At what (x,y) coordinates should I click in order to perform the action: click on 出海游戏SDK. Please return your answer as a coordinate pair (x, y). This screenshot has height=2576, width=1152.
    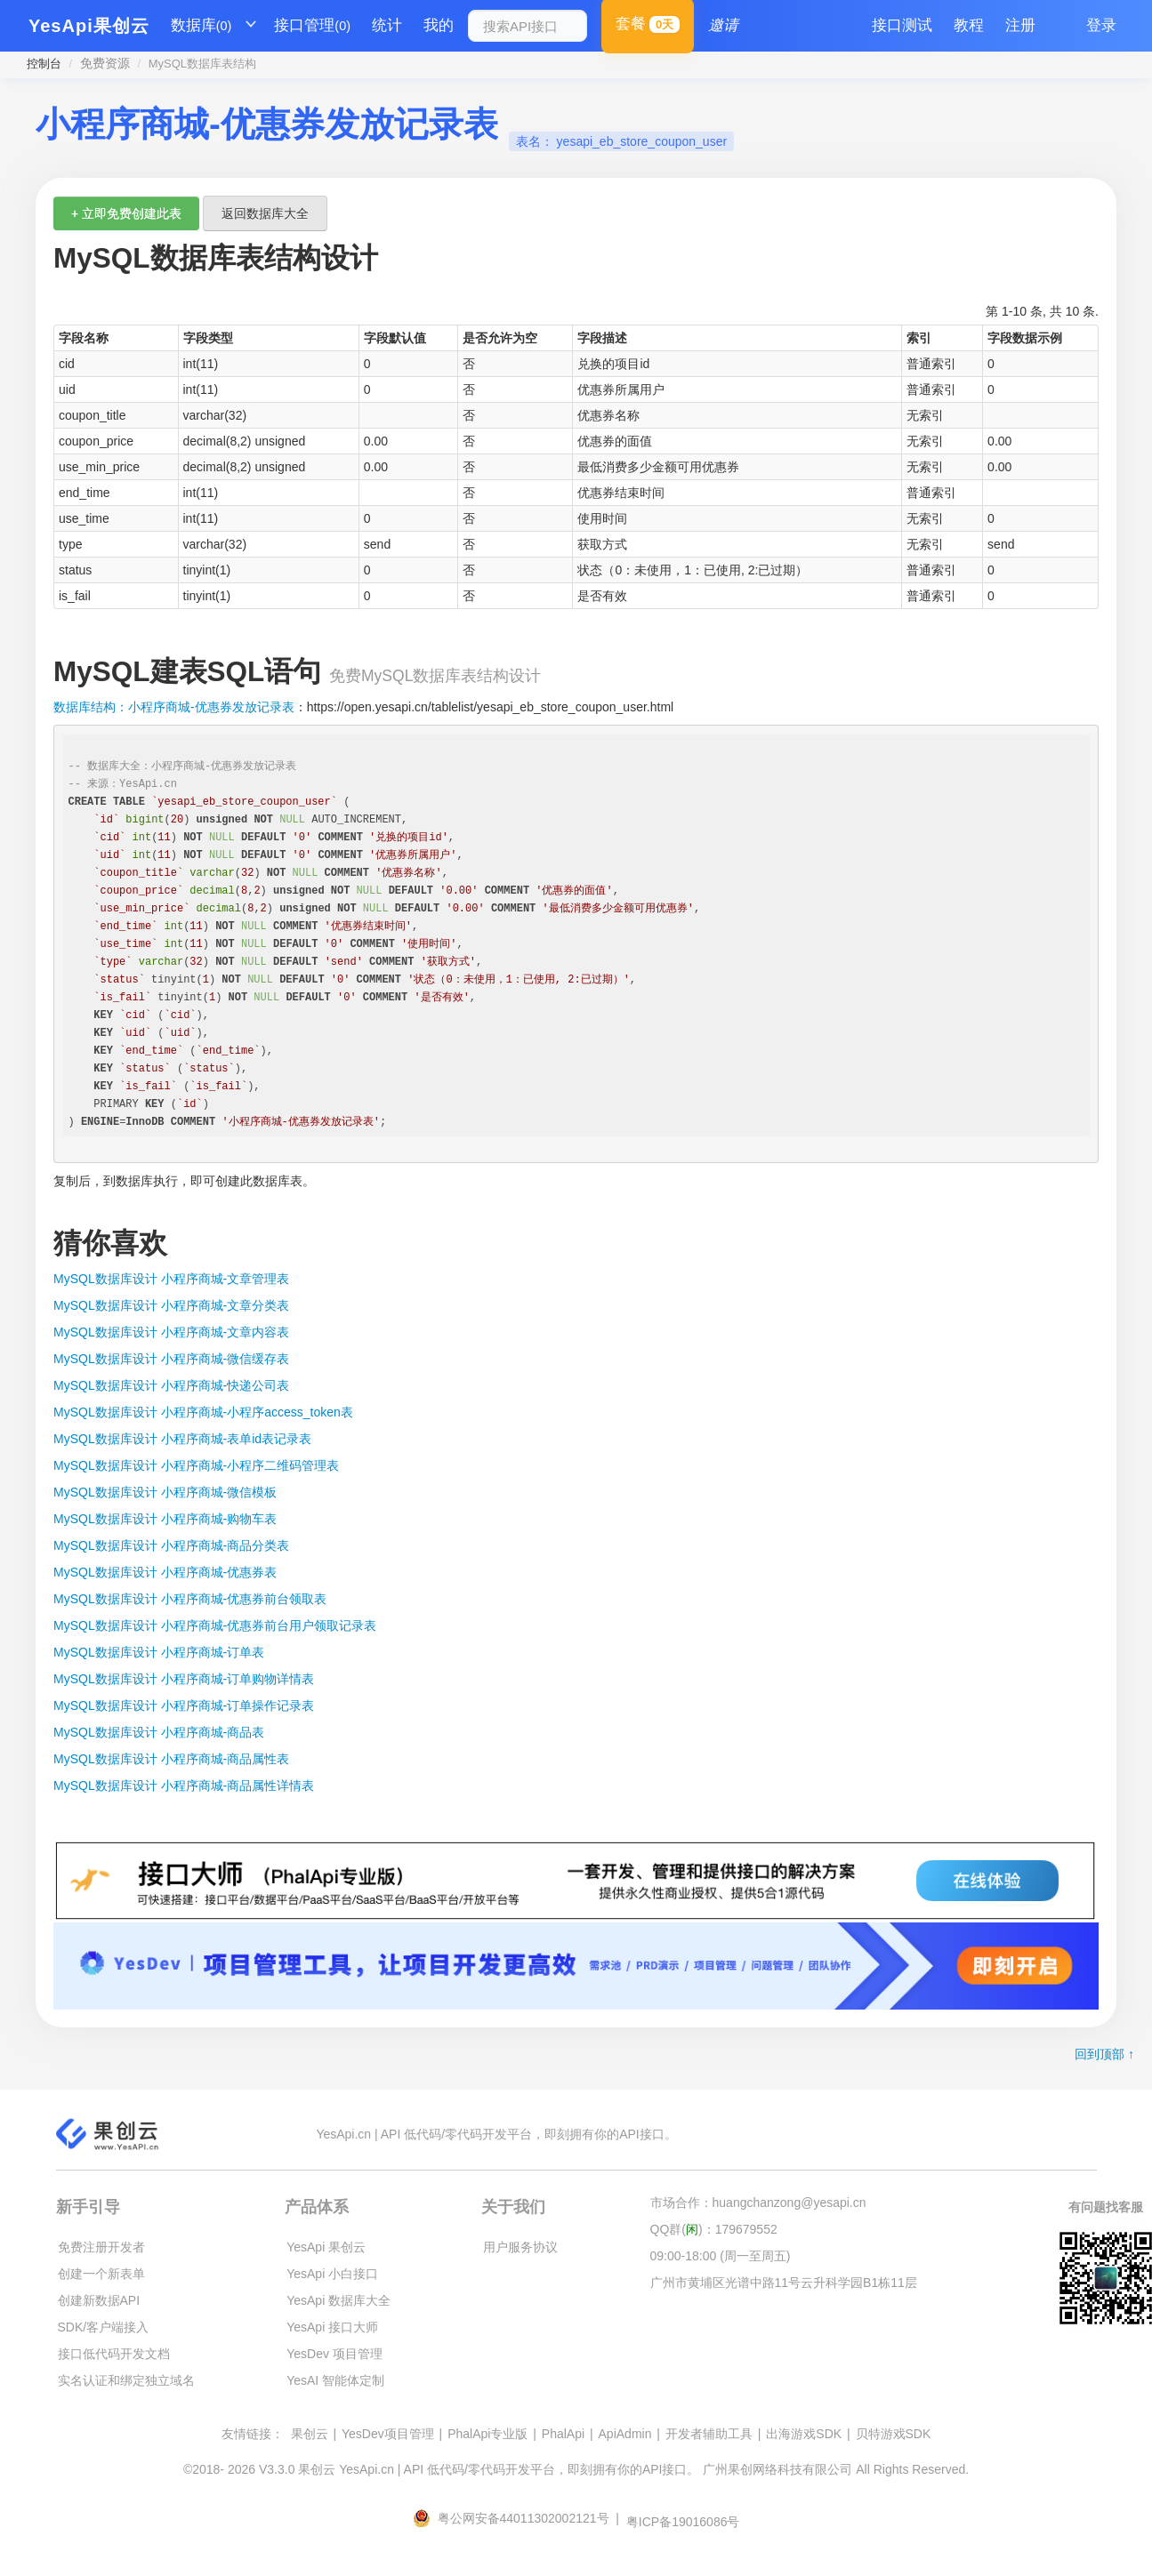
    Looking at the image, I should click on (804, 2434).